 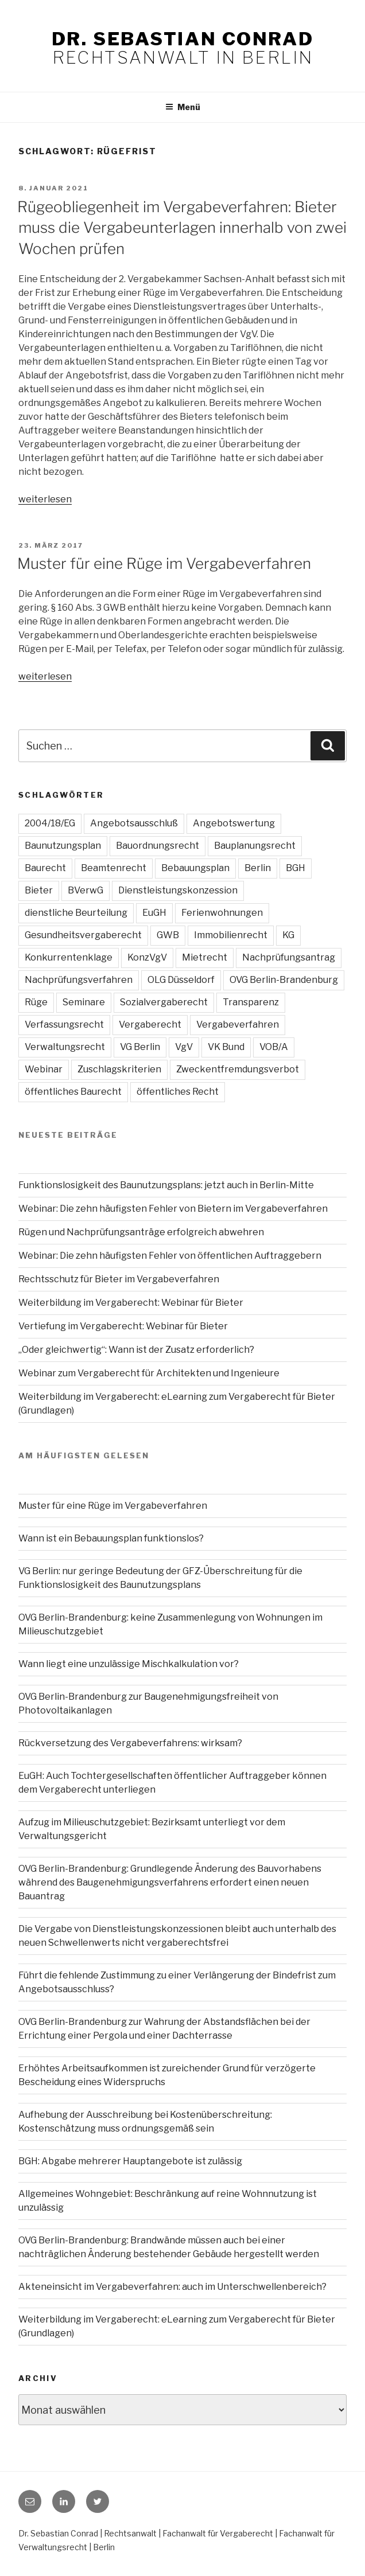 I want to click on Bieter, so click(x=39, y=890).